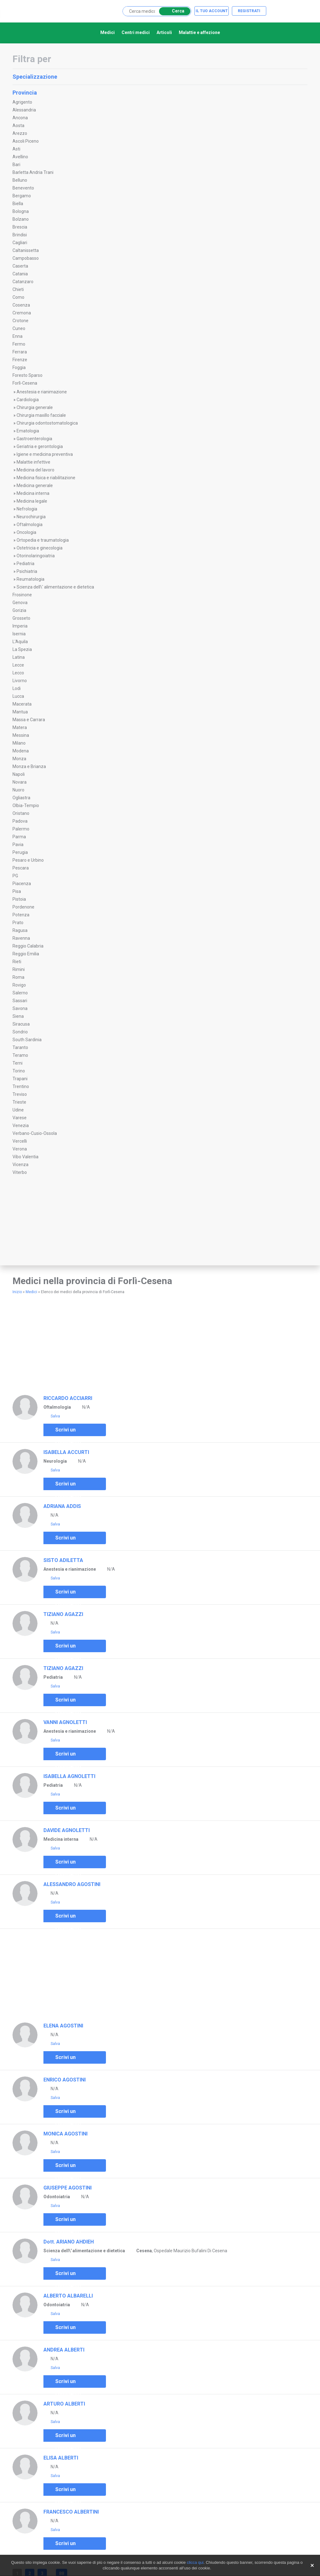 Image resolution: width=320 pixels, height=2576 pixels. Describe the element at coordinates (17, 1292) in the screenshot. I see `Inizio` at that location.